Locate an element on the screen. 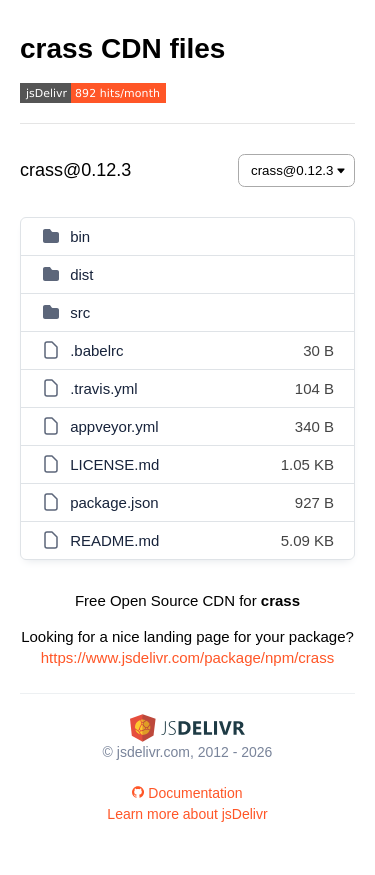 The height and width of the screenshot is (875, 375). .travis.yml is located at coordinates (104, 388).